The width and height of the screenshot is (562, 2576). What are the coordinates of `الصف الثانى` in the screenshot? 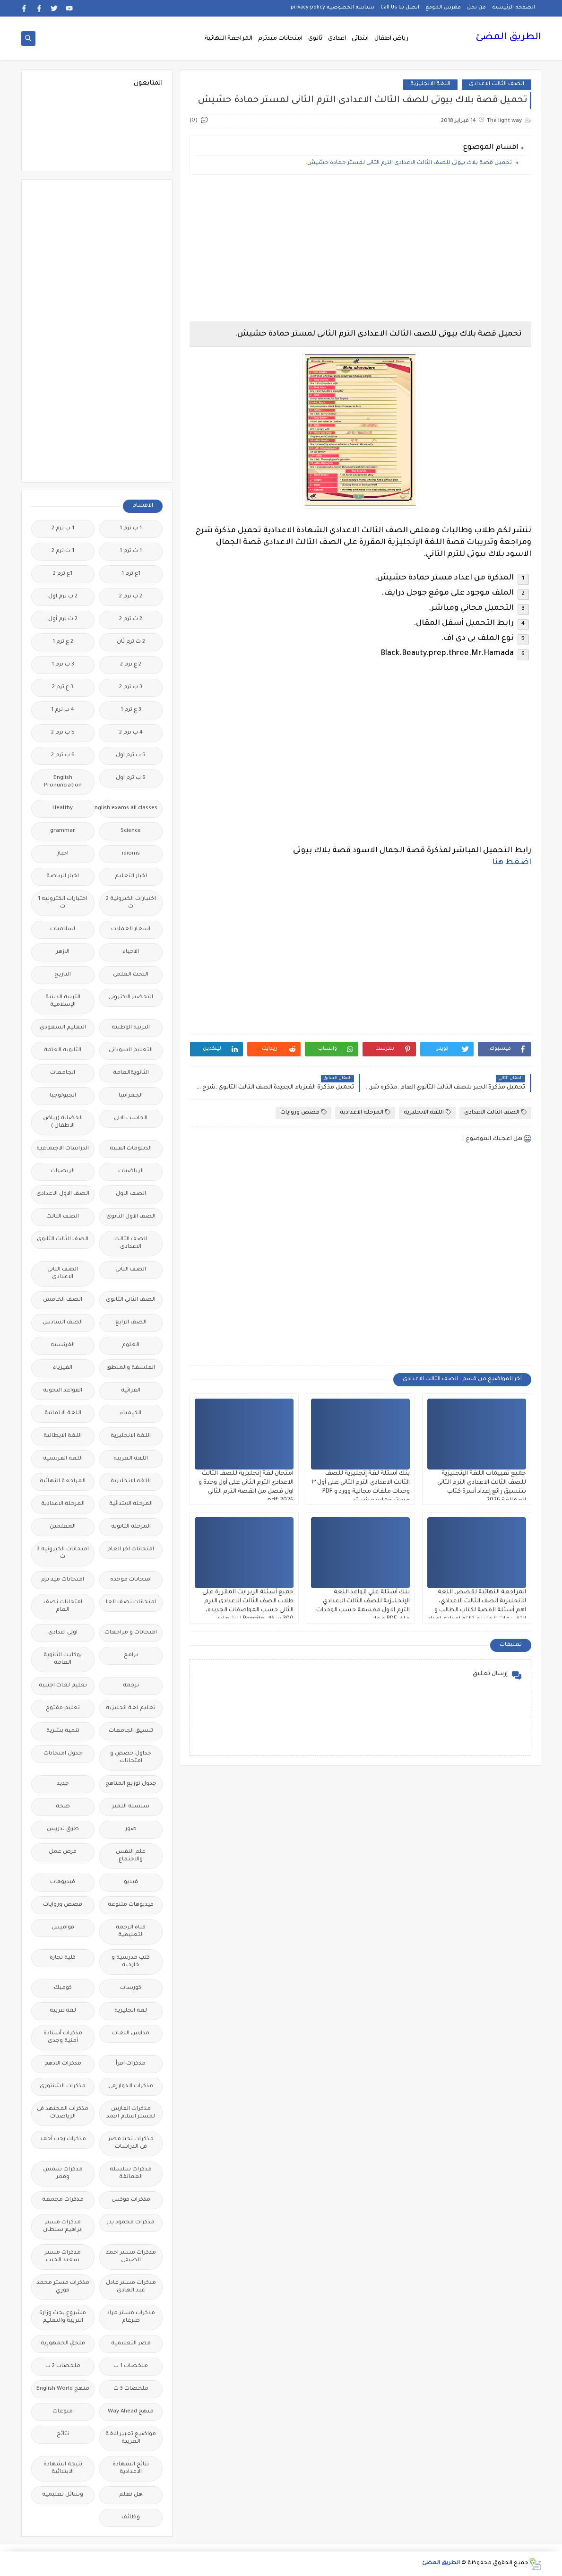 It's located at (130, 1270).